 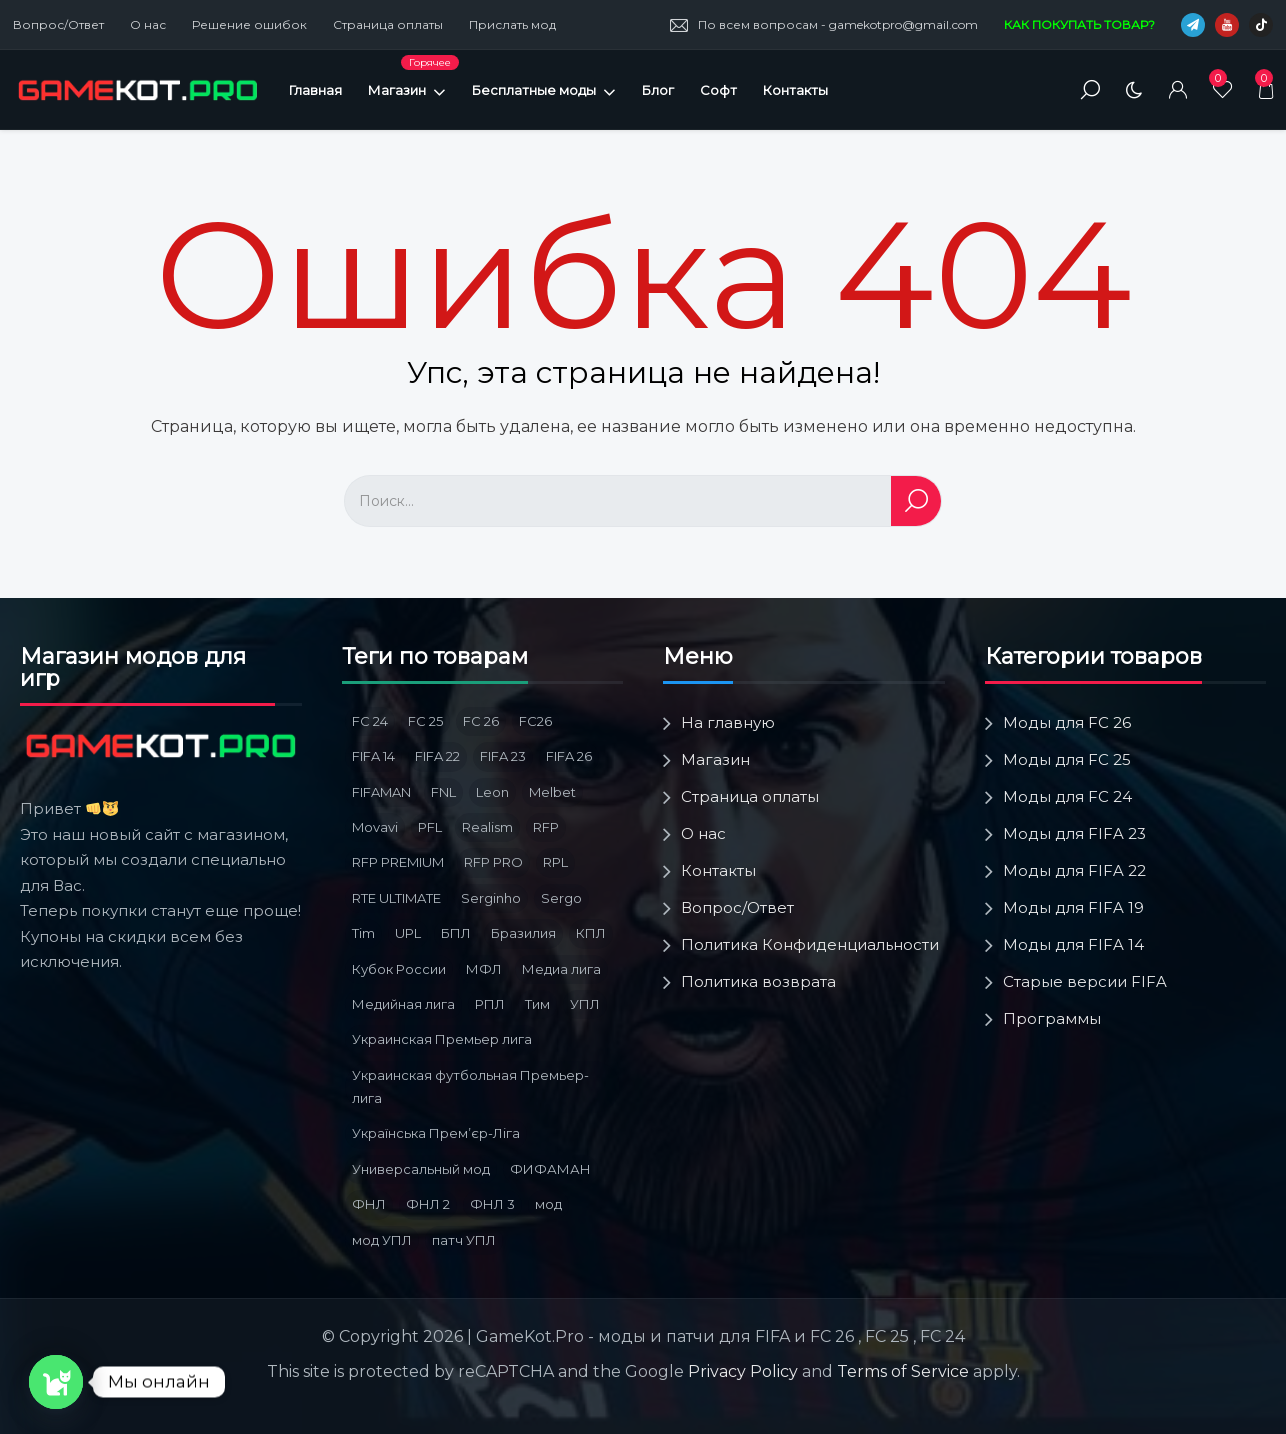 What do you see at coordinates (1073, 907) in the screenshot?
I see `Моды для FIFA 19` at bounding box center [1073, 907].